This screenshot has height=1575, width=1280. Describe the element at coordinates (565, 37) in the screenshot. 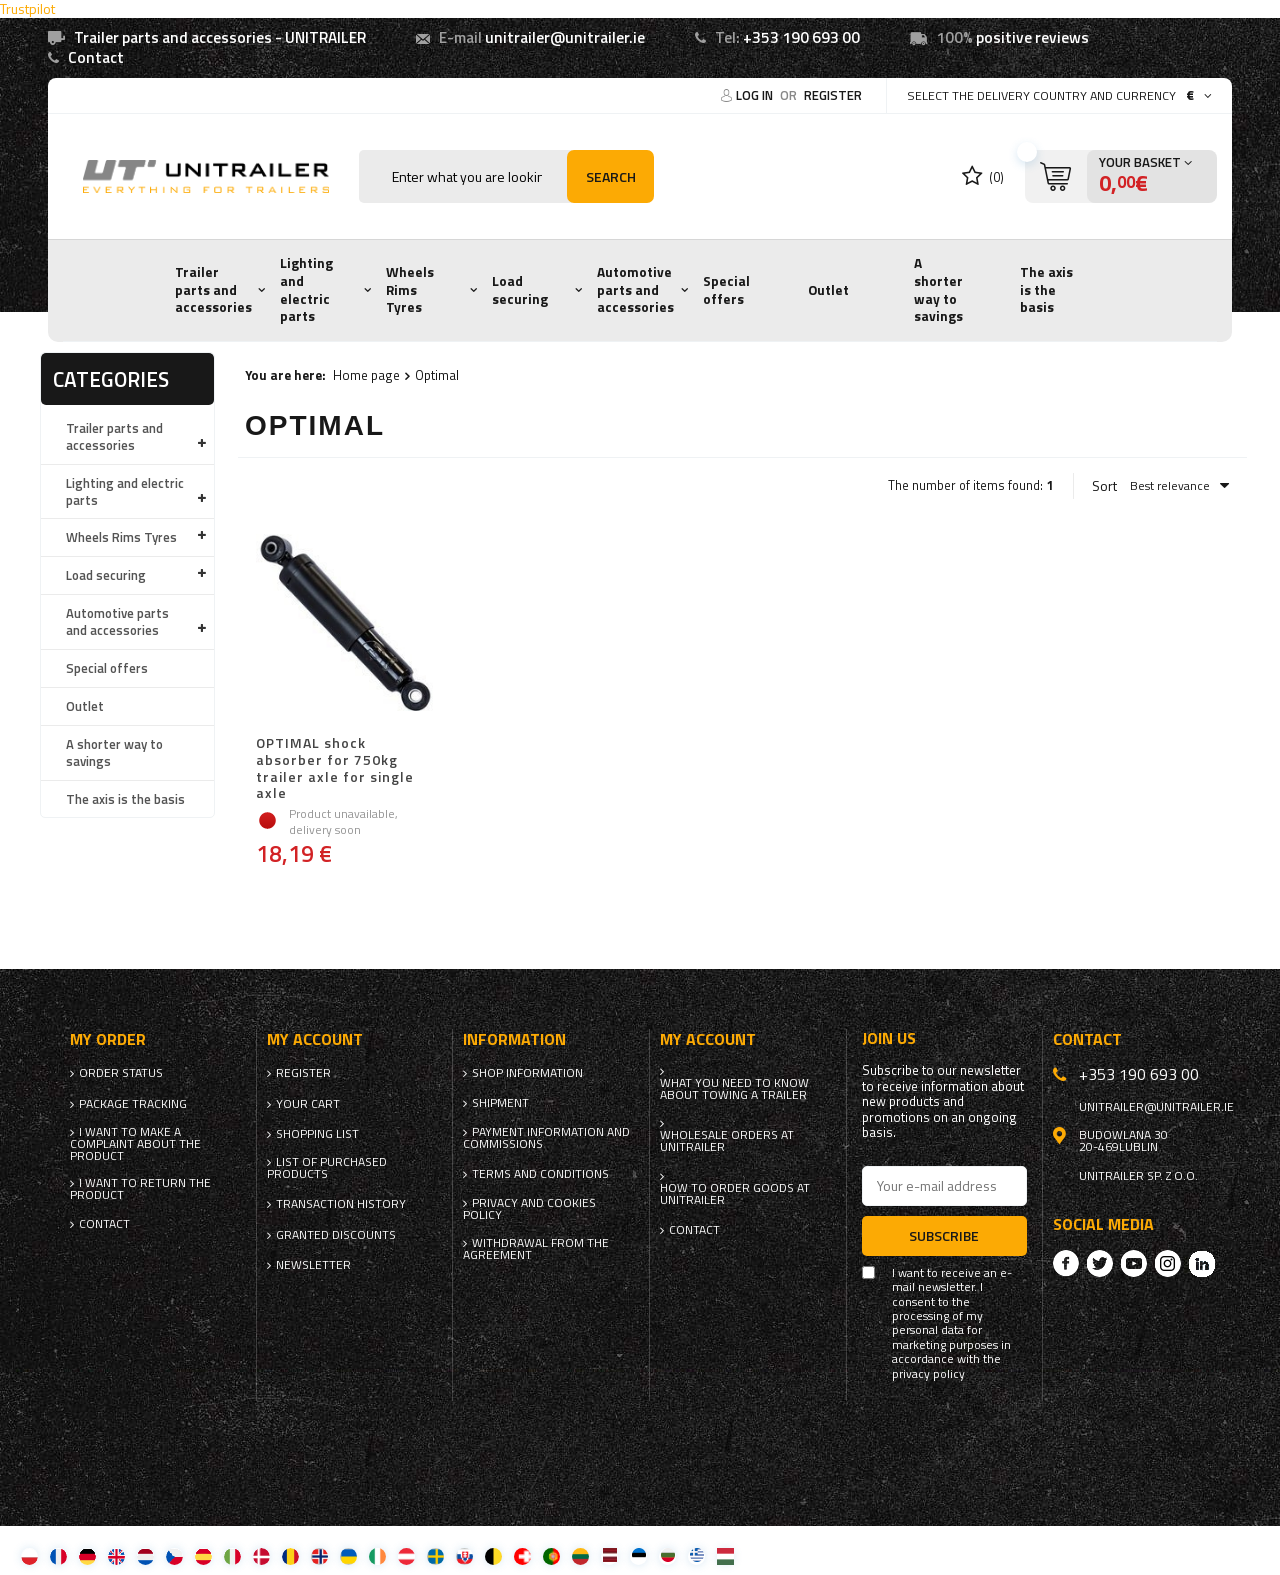

I see `unitrailer@unitrailer.ie` at that location.